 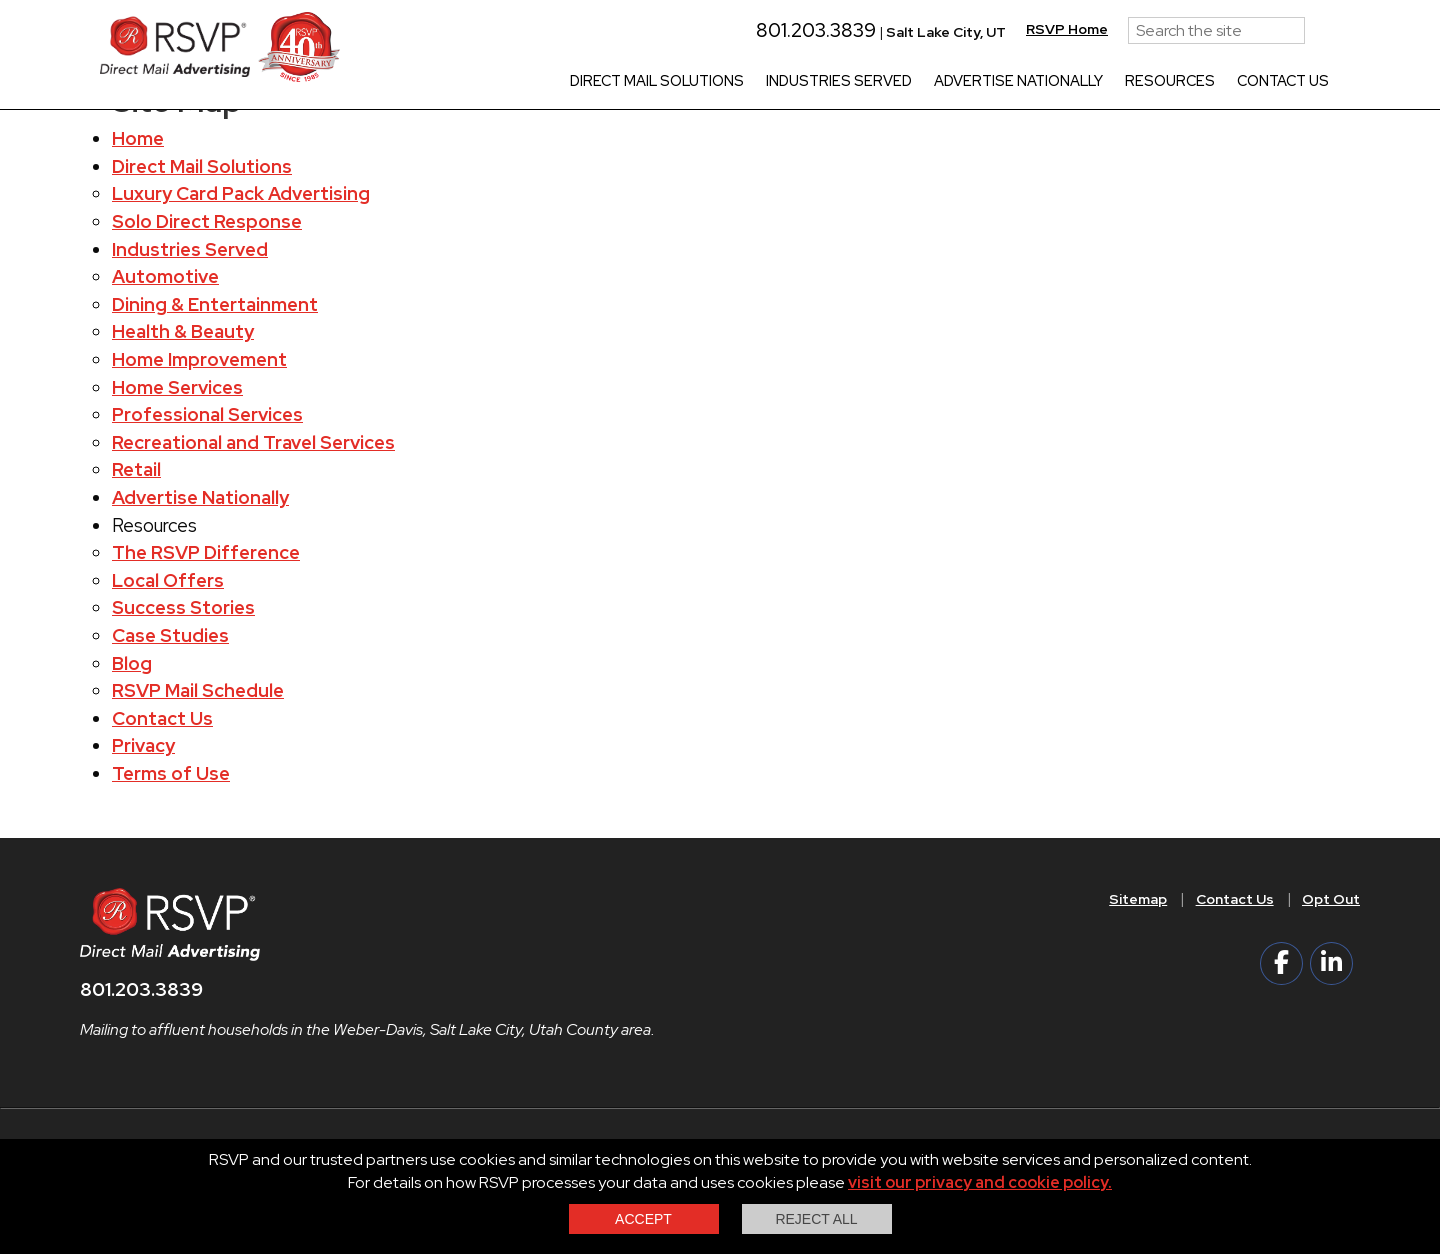 I want to click on Advertise Nationally, so click(x=1018, y=82).